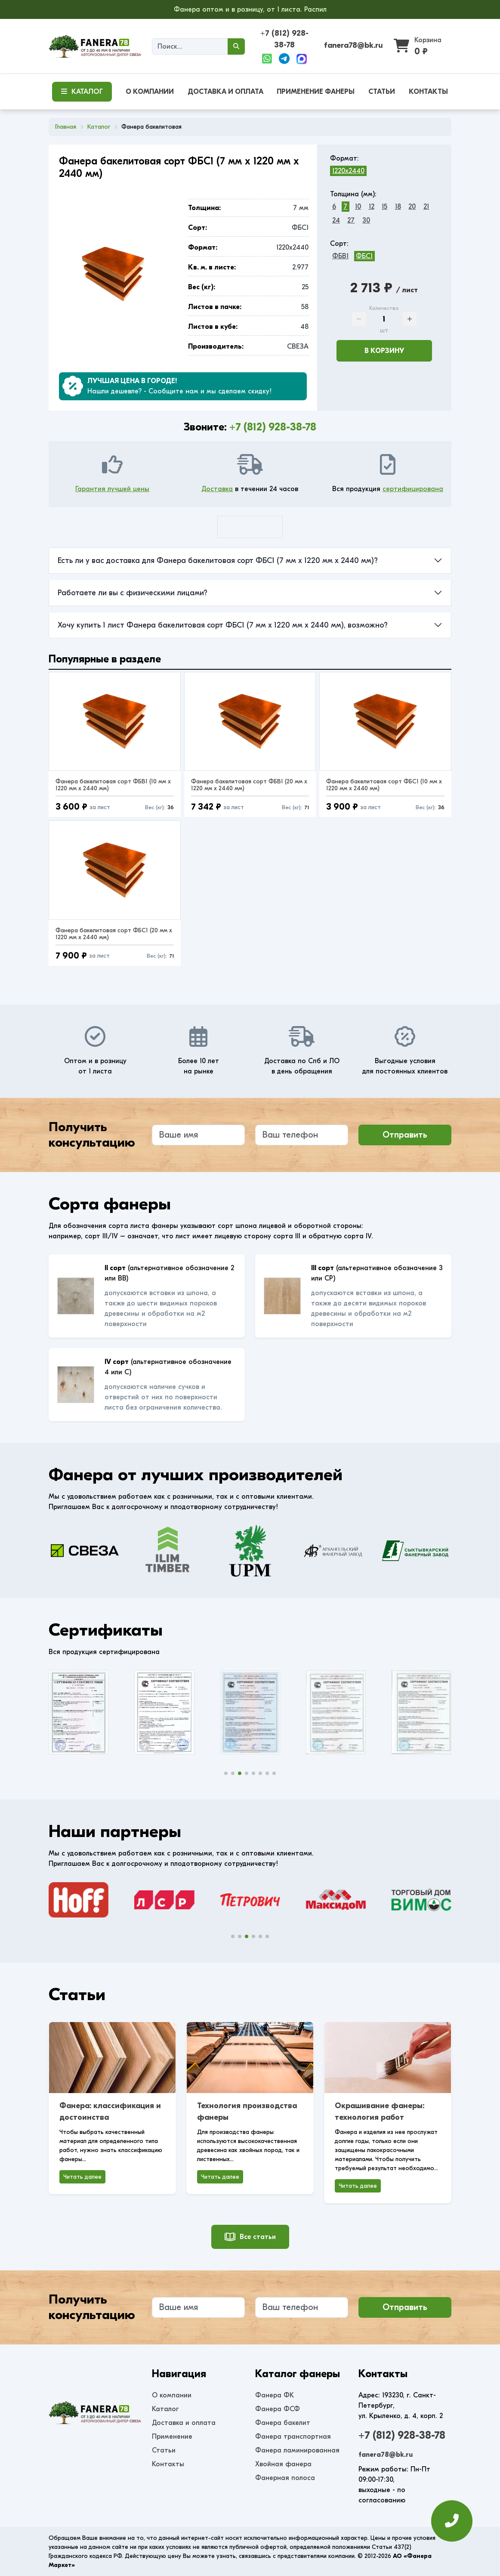 The width and height of the screenshot is (500, 2576). Describe the element at coordinates (277, 2409) in the screenshot. I see `Фанера ФСФ` at that location.